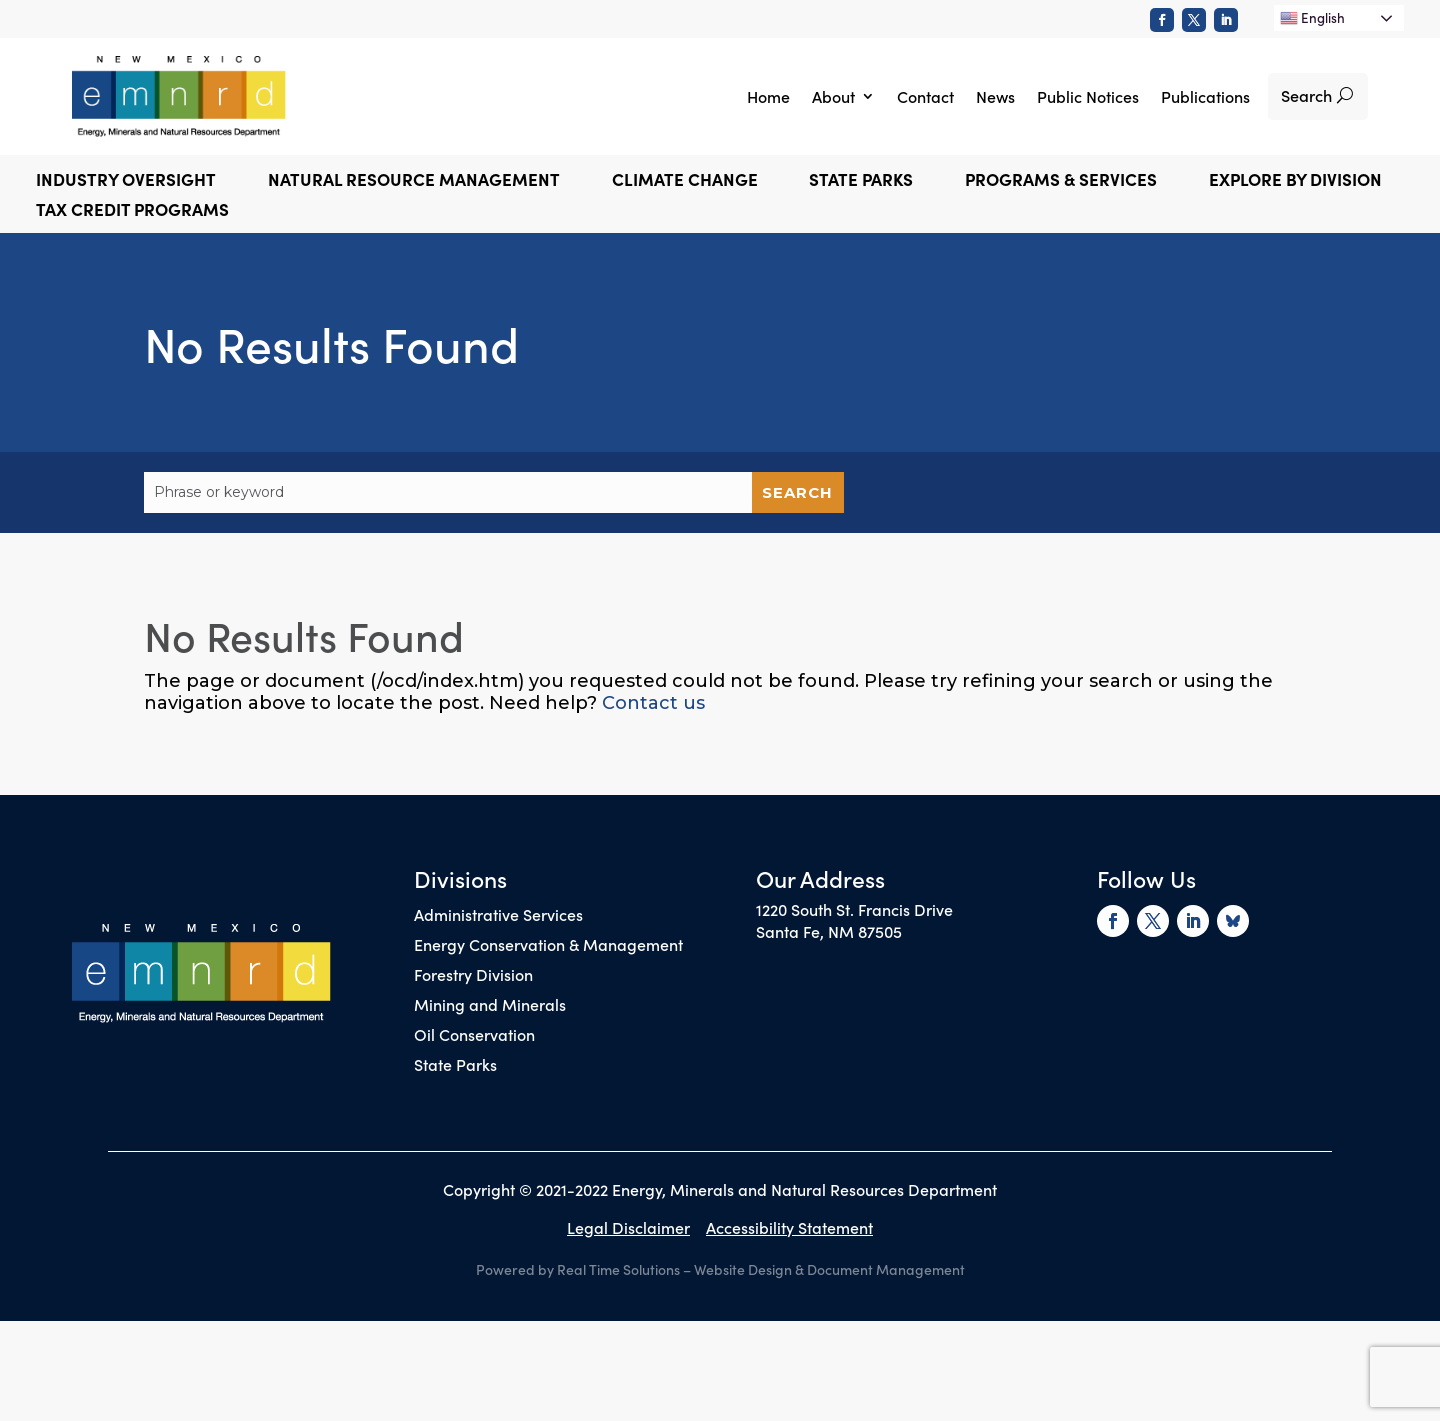 The width and height of the screenshot is (1440, 1421). What do you see at coordinates (685, 181) in the screenshot?
I see `Climate Change [button]` at bounding box center [685, 181].